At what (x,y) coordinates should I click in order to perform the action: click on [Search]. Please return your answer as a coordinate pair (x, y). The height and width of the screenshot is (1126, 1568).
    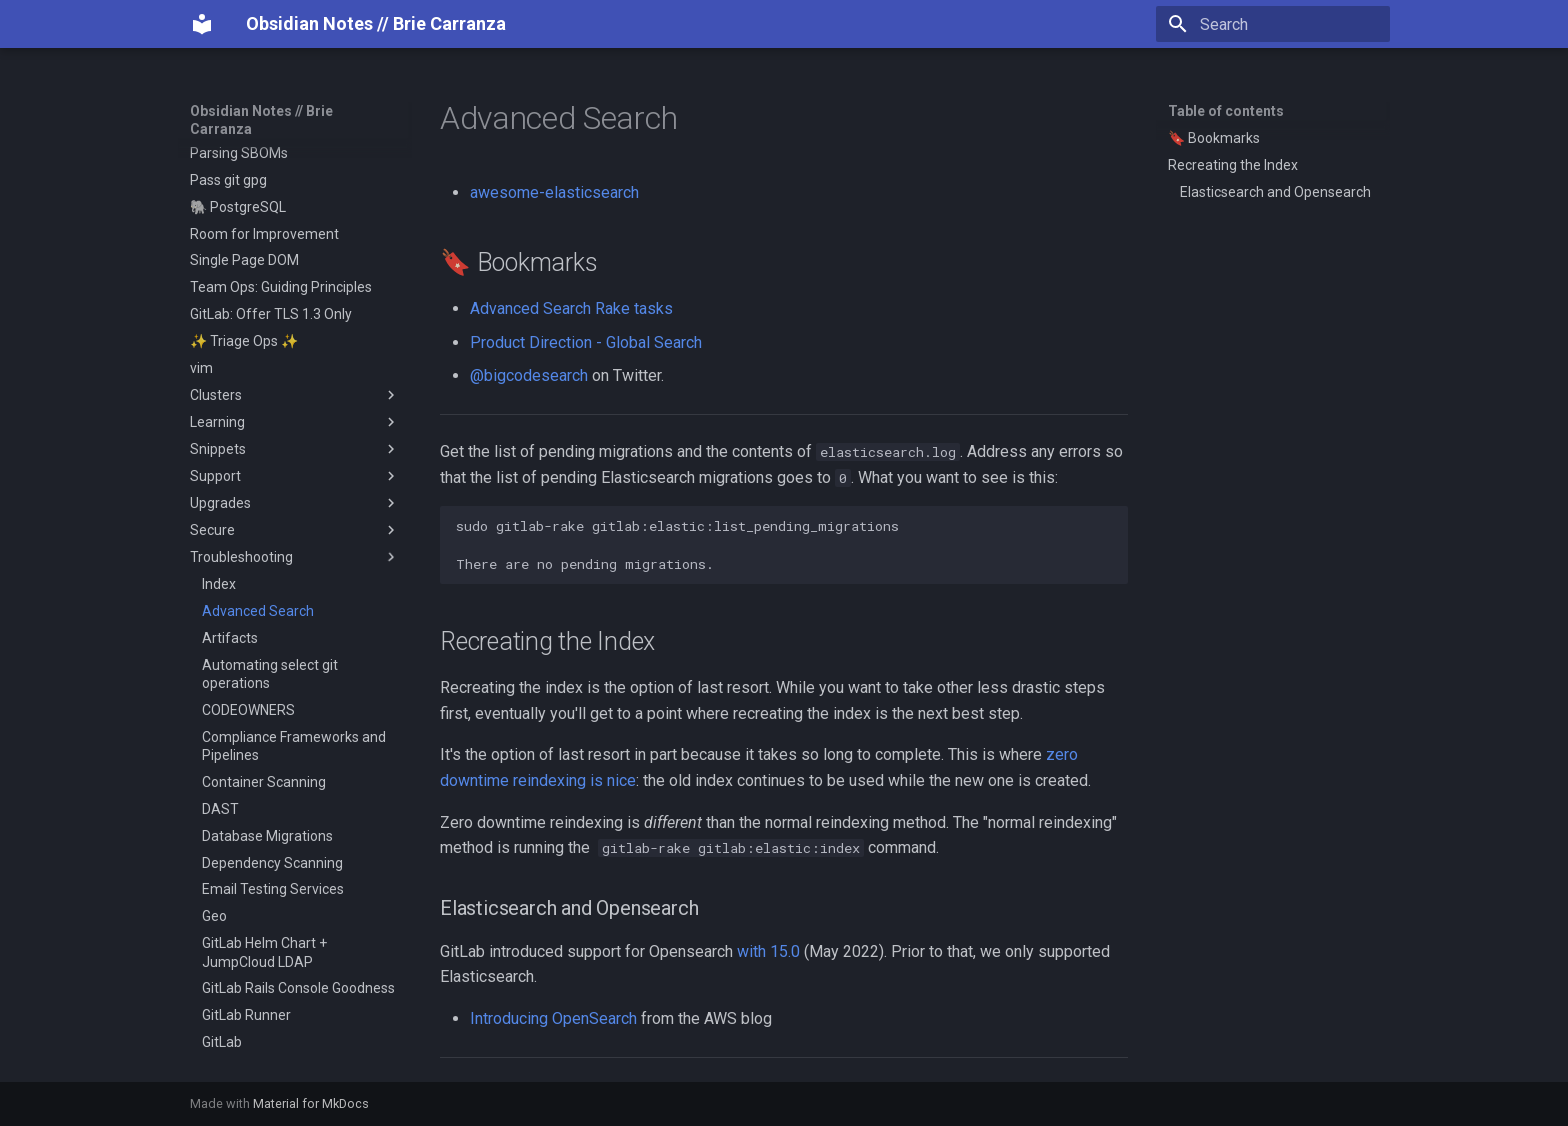
    Looking at the image, I should click on (1273, 24).